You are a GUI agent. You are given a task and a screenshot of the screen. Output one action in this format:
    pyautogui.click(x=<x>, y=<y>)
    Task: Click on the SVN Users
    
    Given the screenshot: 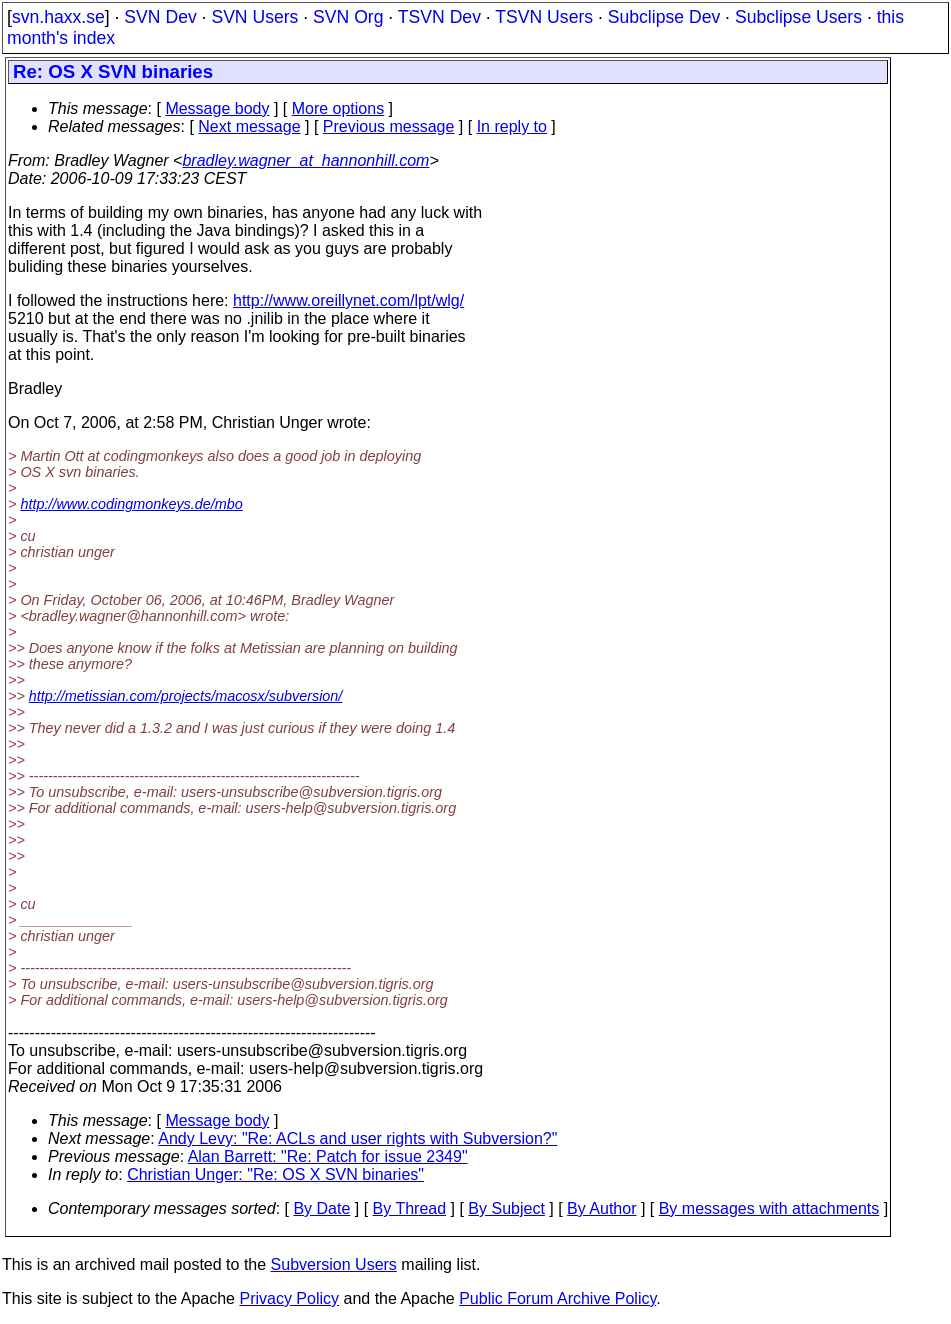 What is the action you would take?
    pyautogui.click(x=254, y=17)
    